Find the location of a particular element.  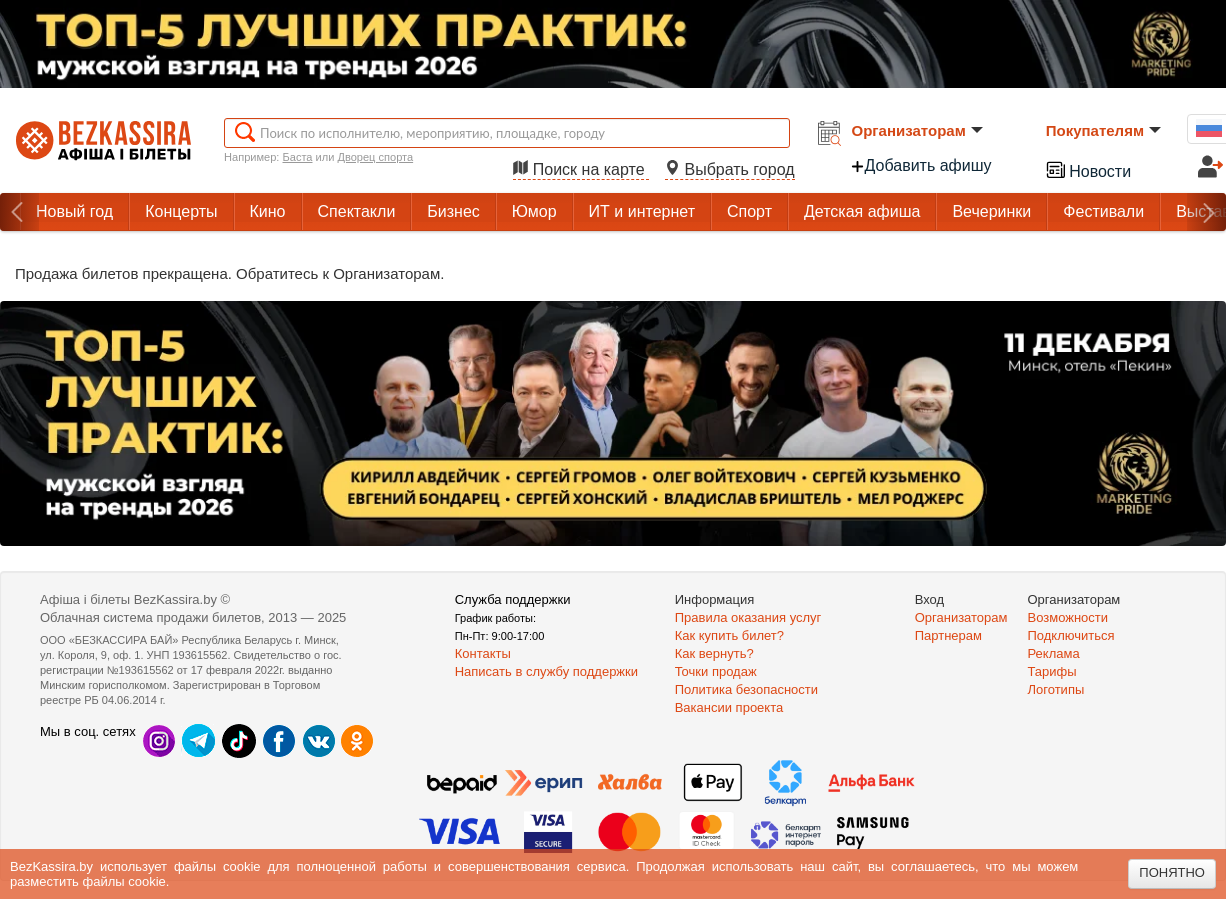

Фестивали is located at coordinates (1103, 211).